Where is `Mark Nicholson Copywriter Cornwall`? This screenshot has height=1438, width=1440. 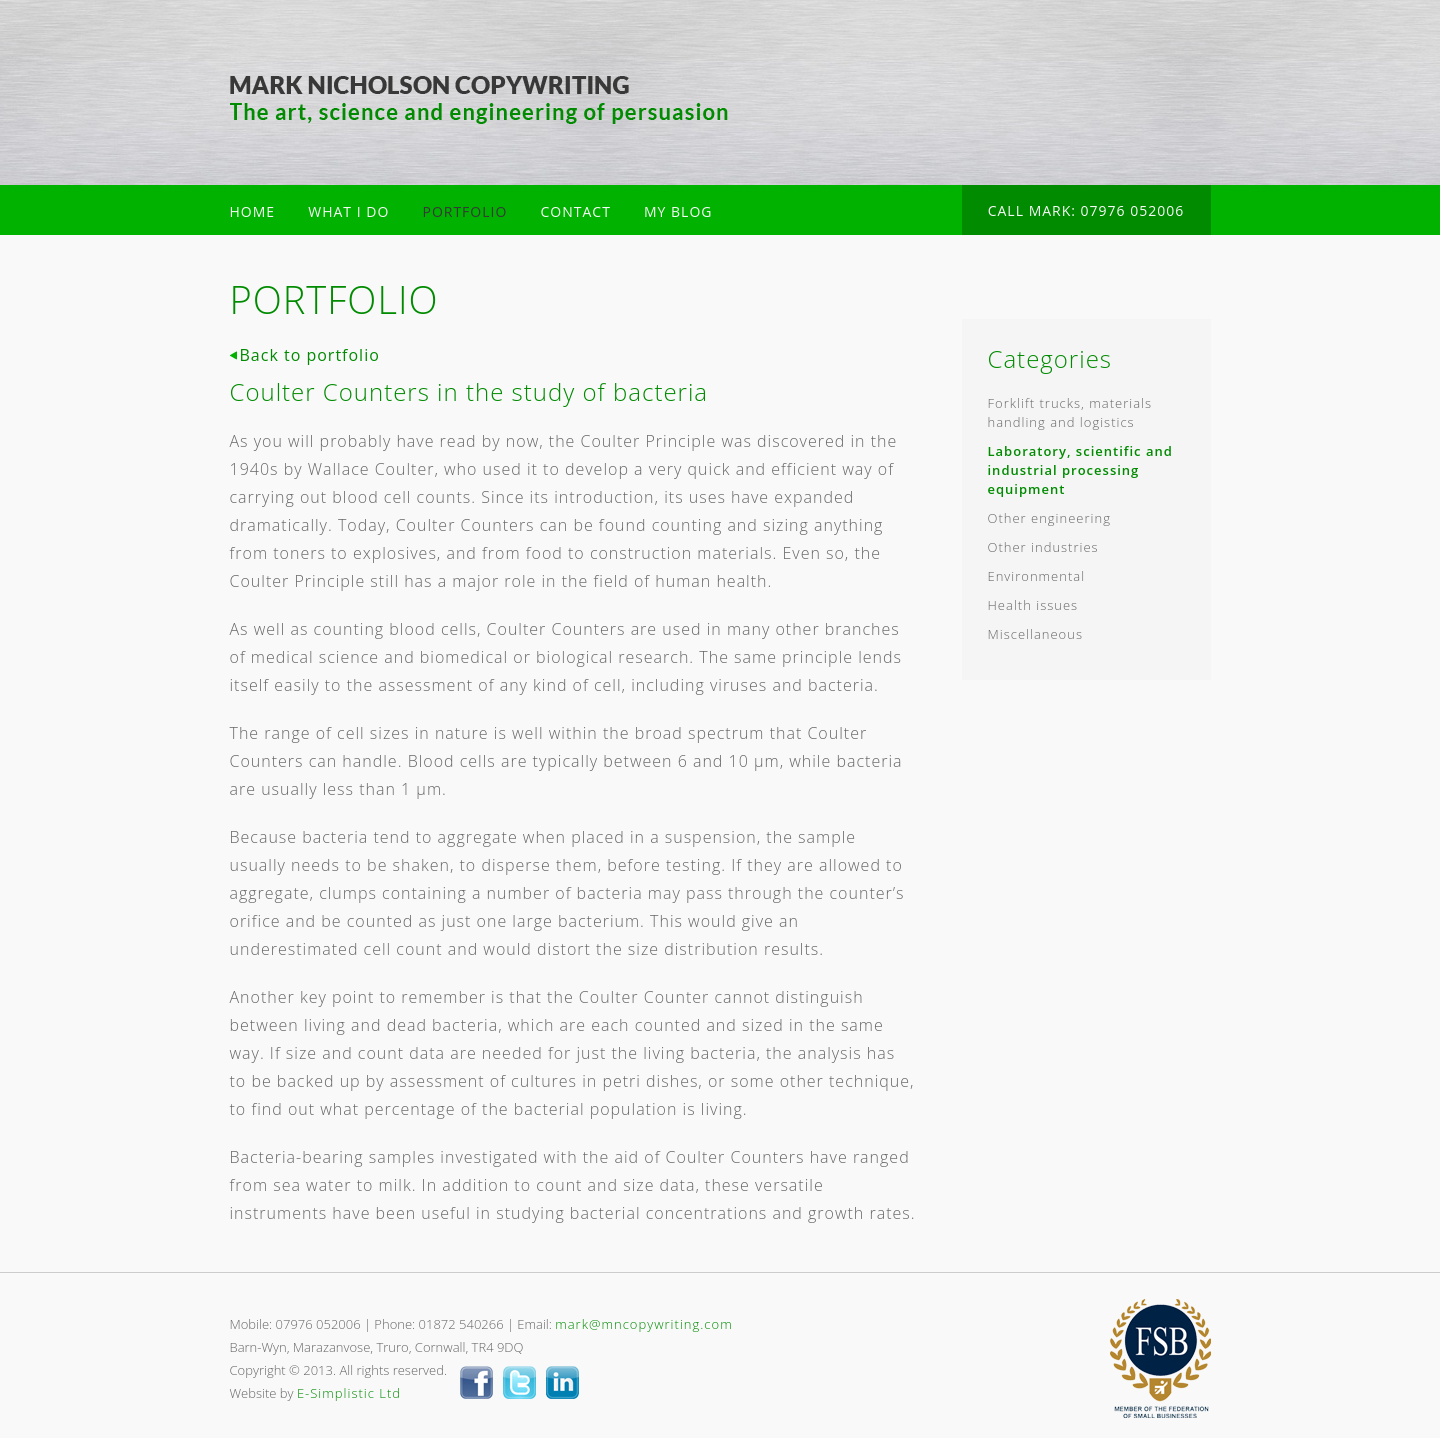 Mark Nicholson Copywriter Cornwall is located at coordinates (479, 100).